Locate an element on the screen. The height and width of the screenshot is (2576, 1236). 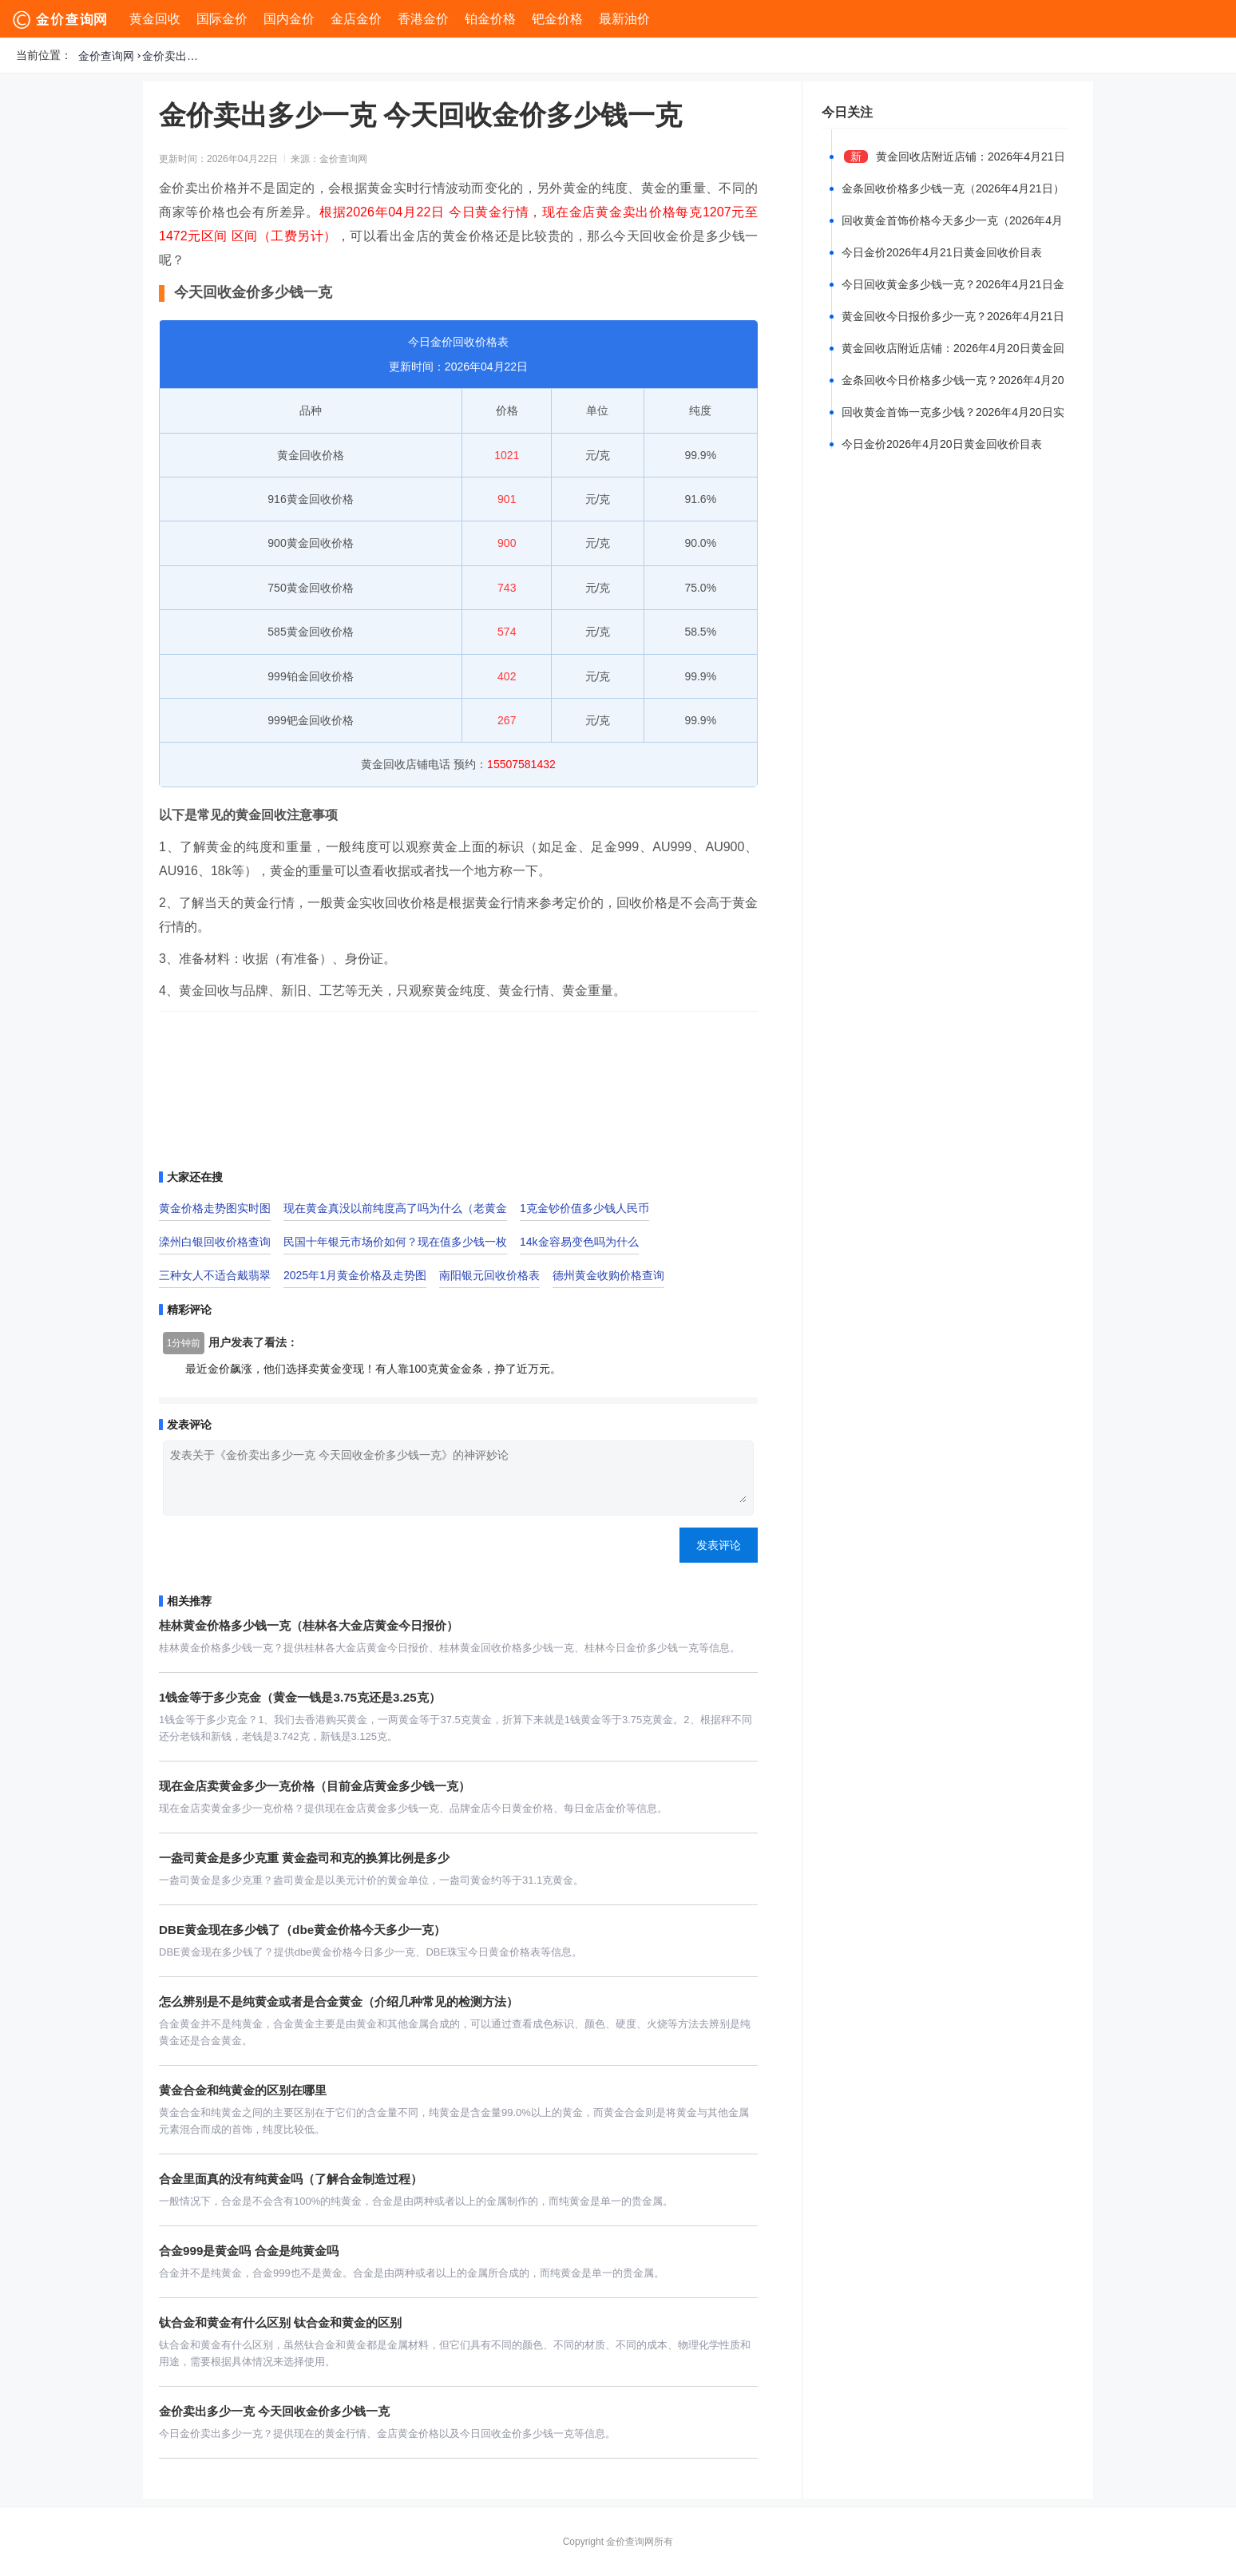
三种女人不适合戴翡翠 is located at coordinates (215, 1275).